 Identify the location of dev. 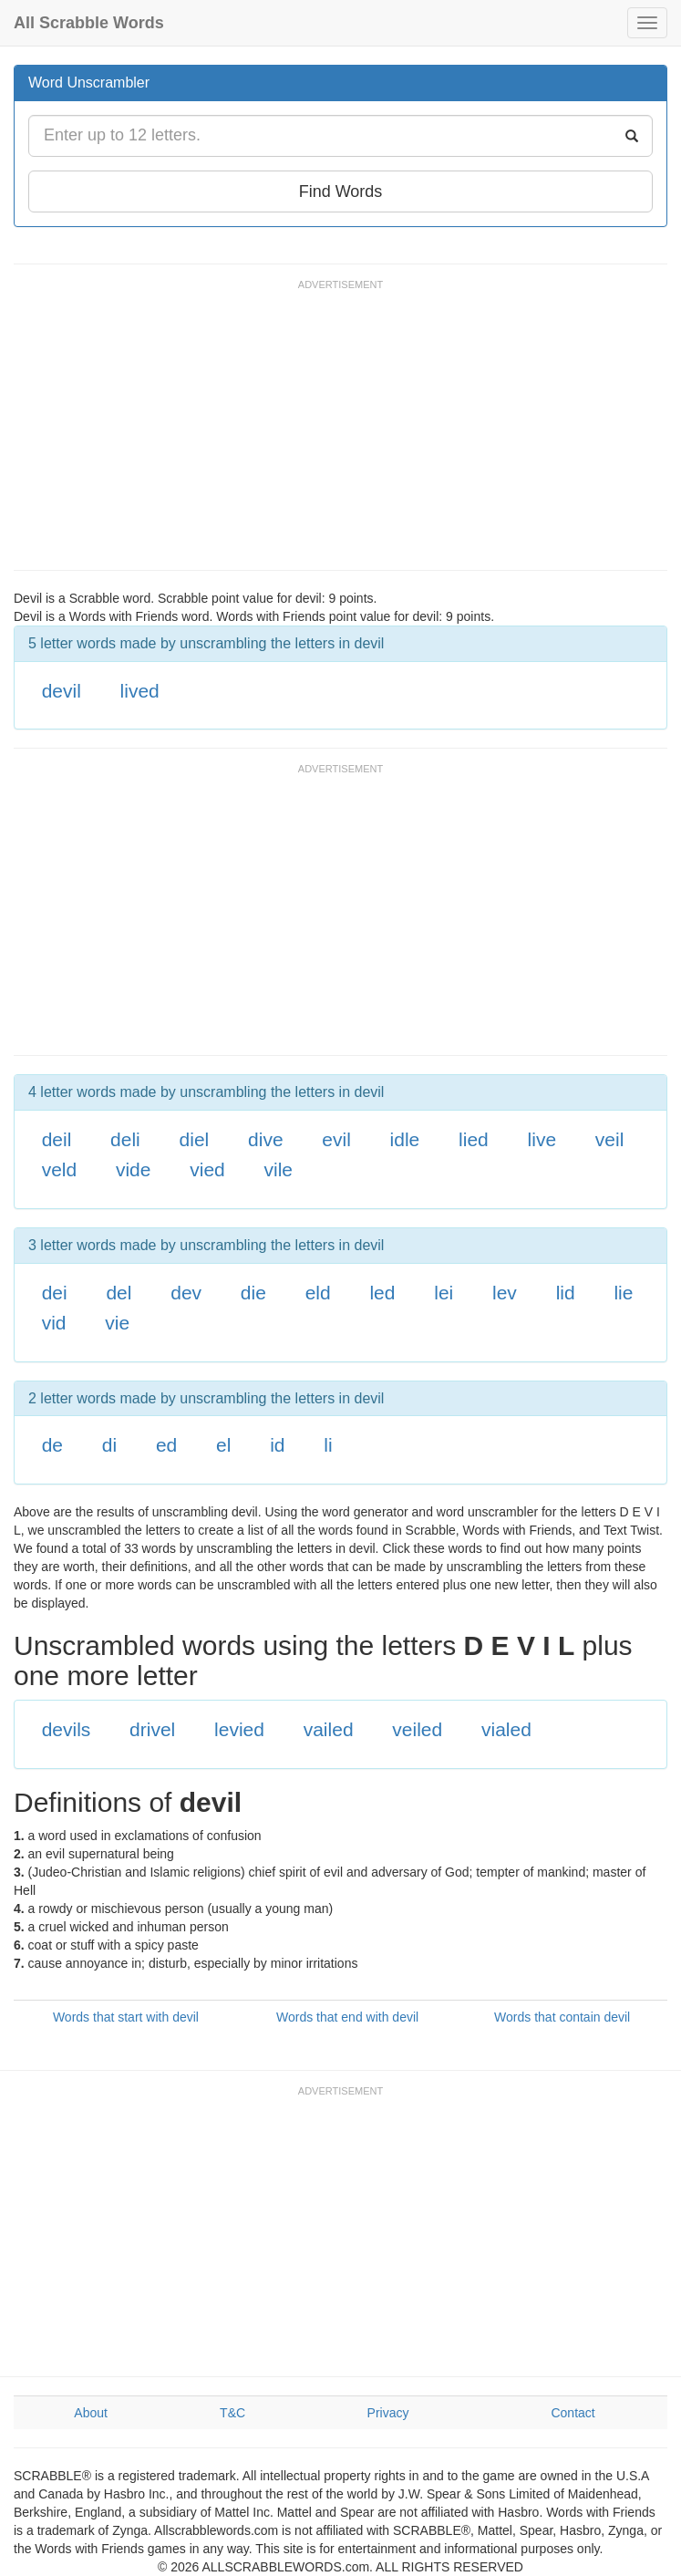
(185, 1292).